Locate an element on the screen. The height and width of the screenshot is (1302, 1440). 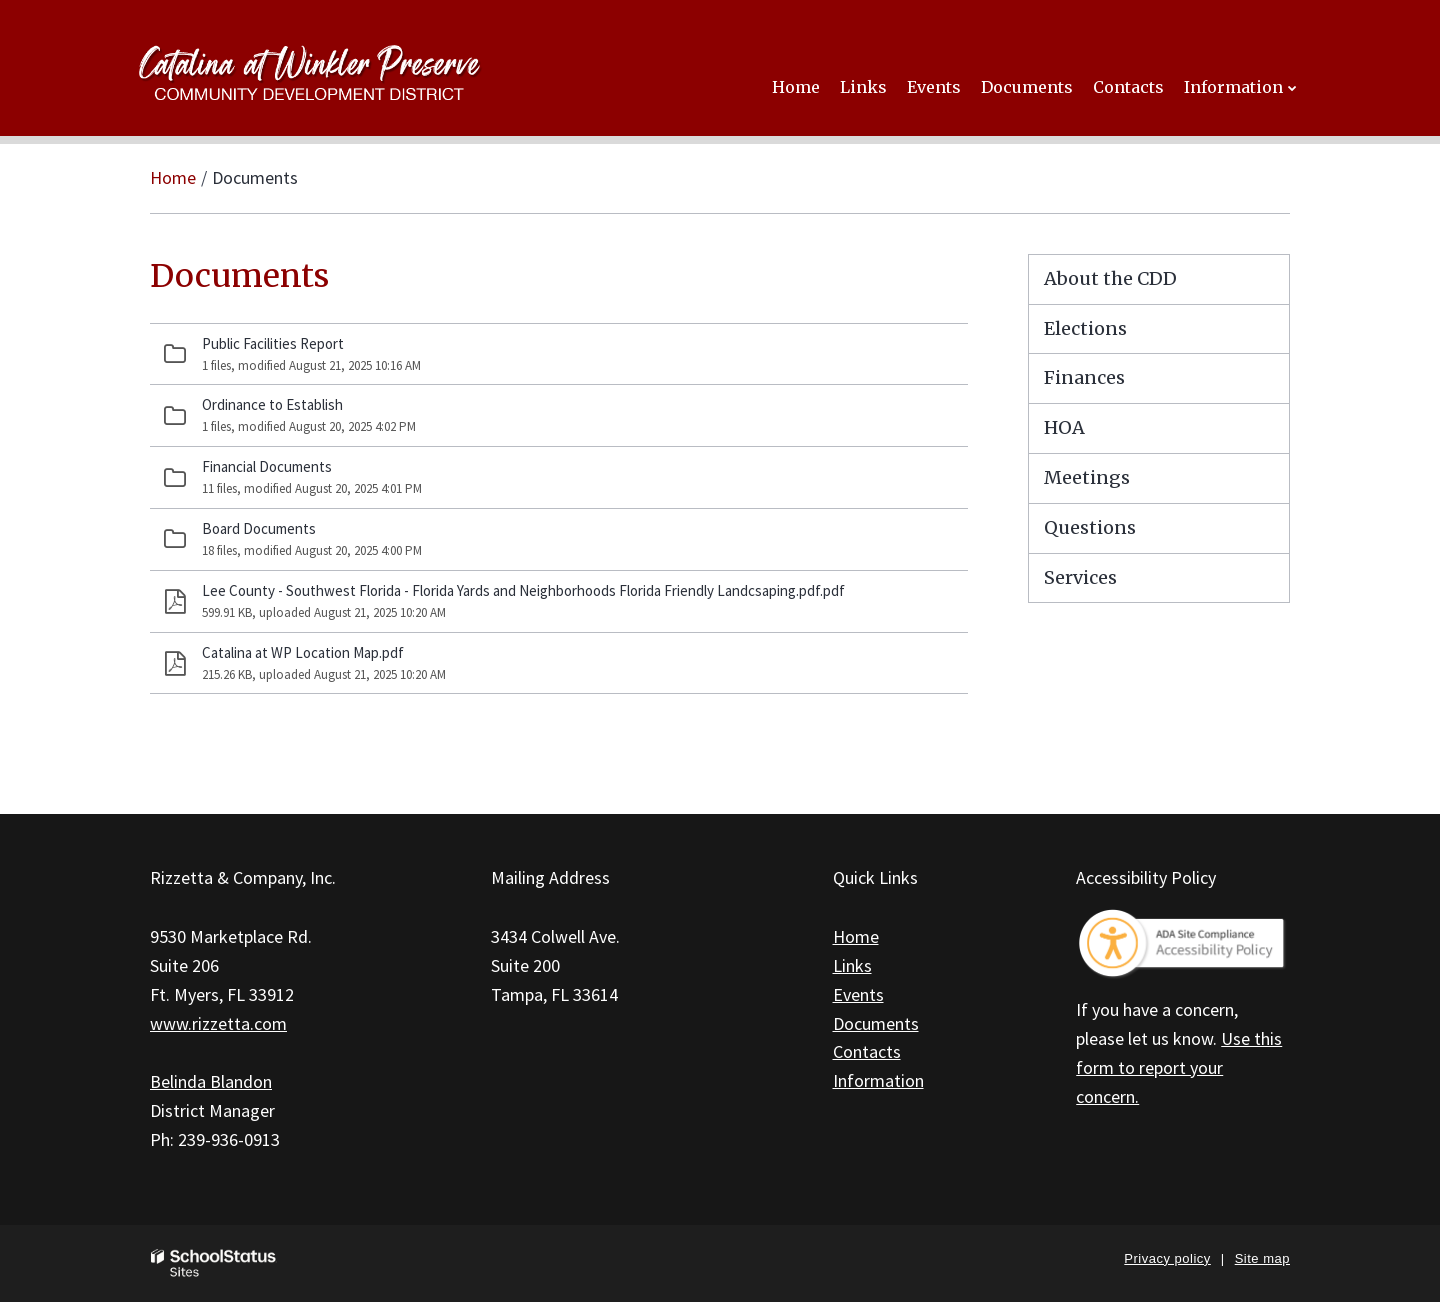
Services is located at coordinates (1080, 577).